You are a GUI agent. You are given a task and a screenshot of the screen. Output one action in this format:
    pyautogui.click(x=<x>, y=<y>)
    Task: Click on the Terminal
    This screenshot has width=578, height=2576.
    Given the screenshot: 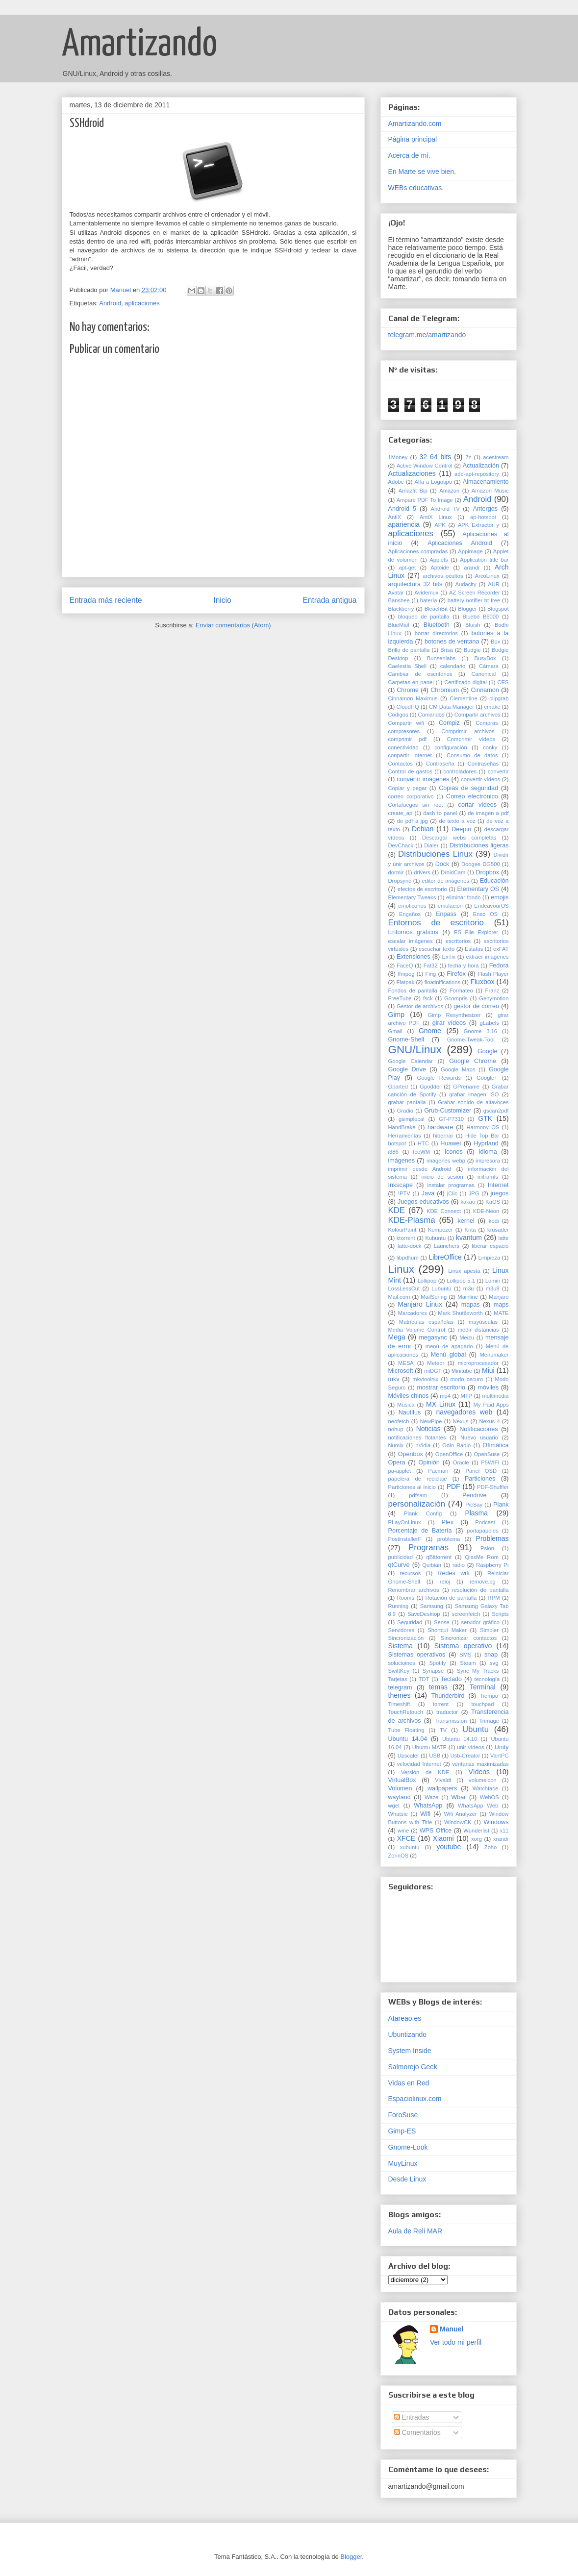 What is the action you would take?
    pyautogui.click(x=483, y=1687)
    